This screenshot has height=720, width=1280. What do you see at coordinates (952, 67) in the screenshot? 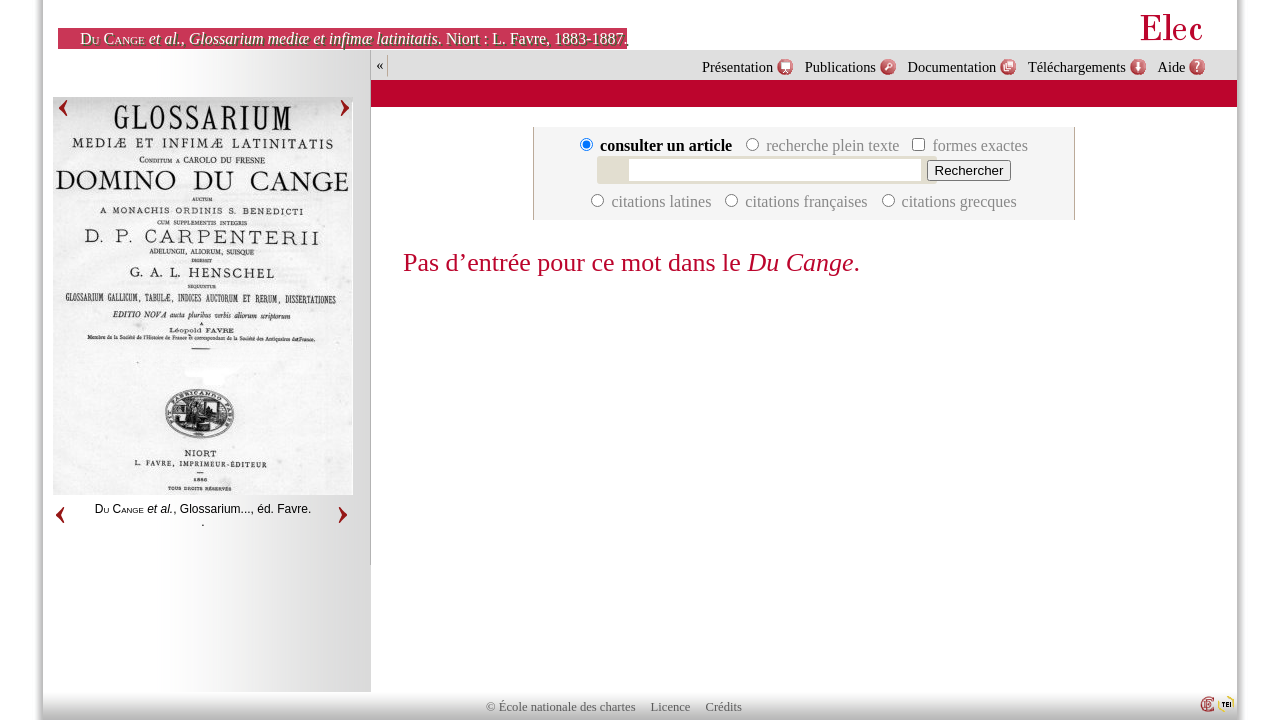
I see `Documentation` at bounding box center [952, 67].